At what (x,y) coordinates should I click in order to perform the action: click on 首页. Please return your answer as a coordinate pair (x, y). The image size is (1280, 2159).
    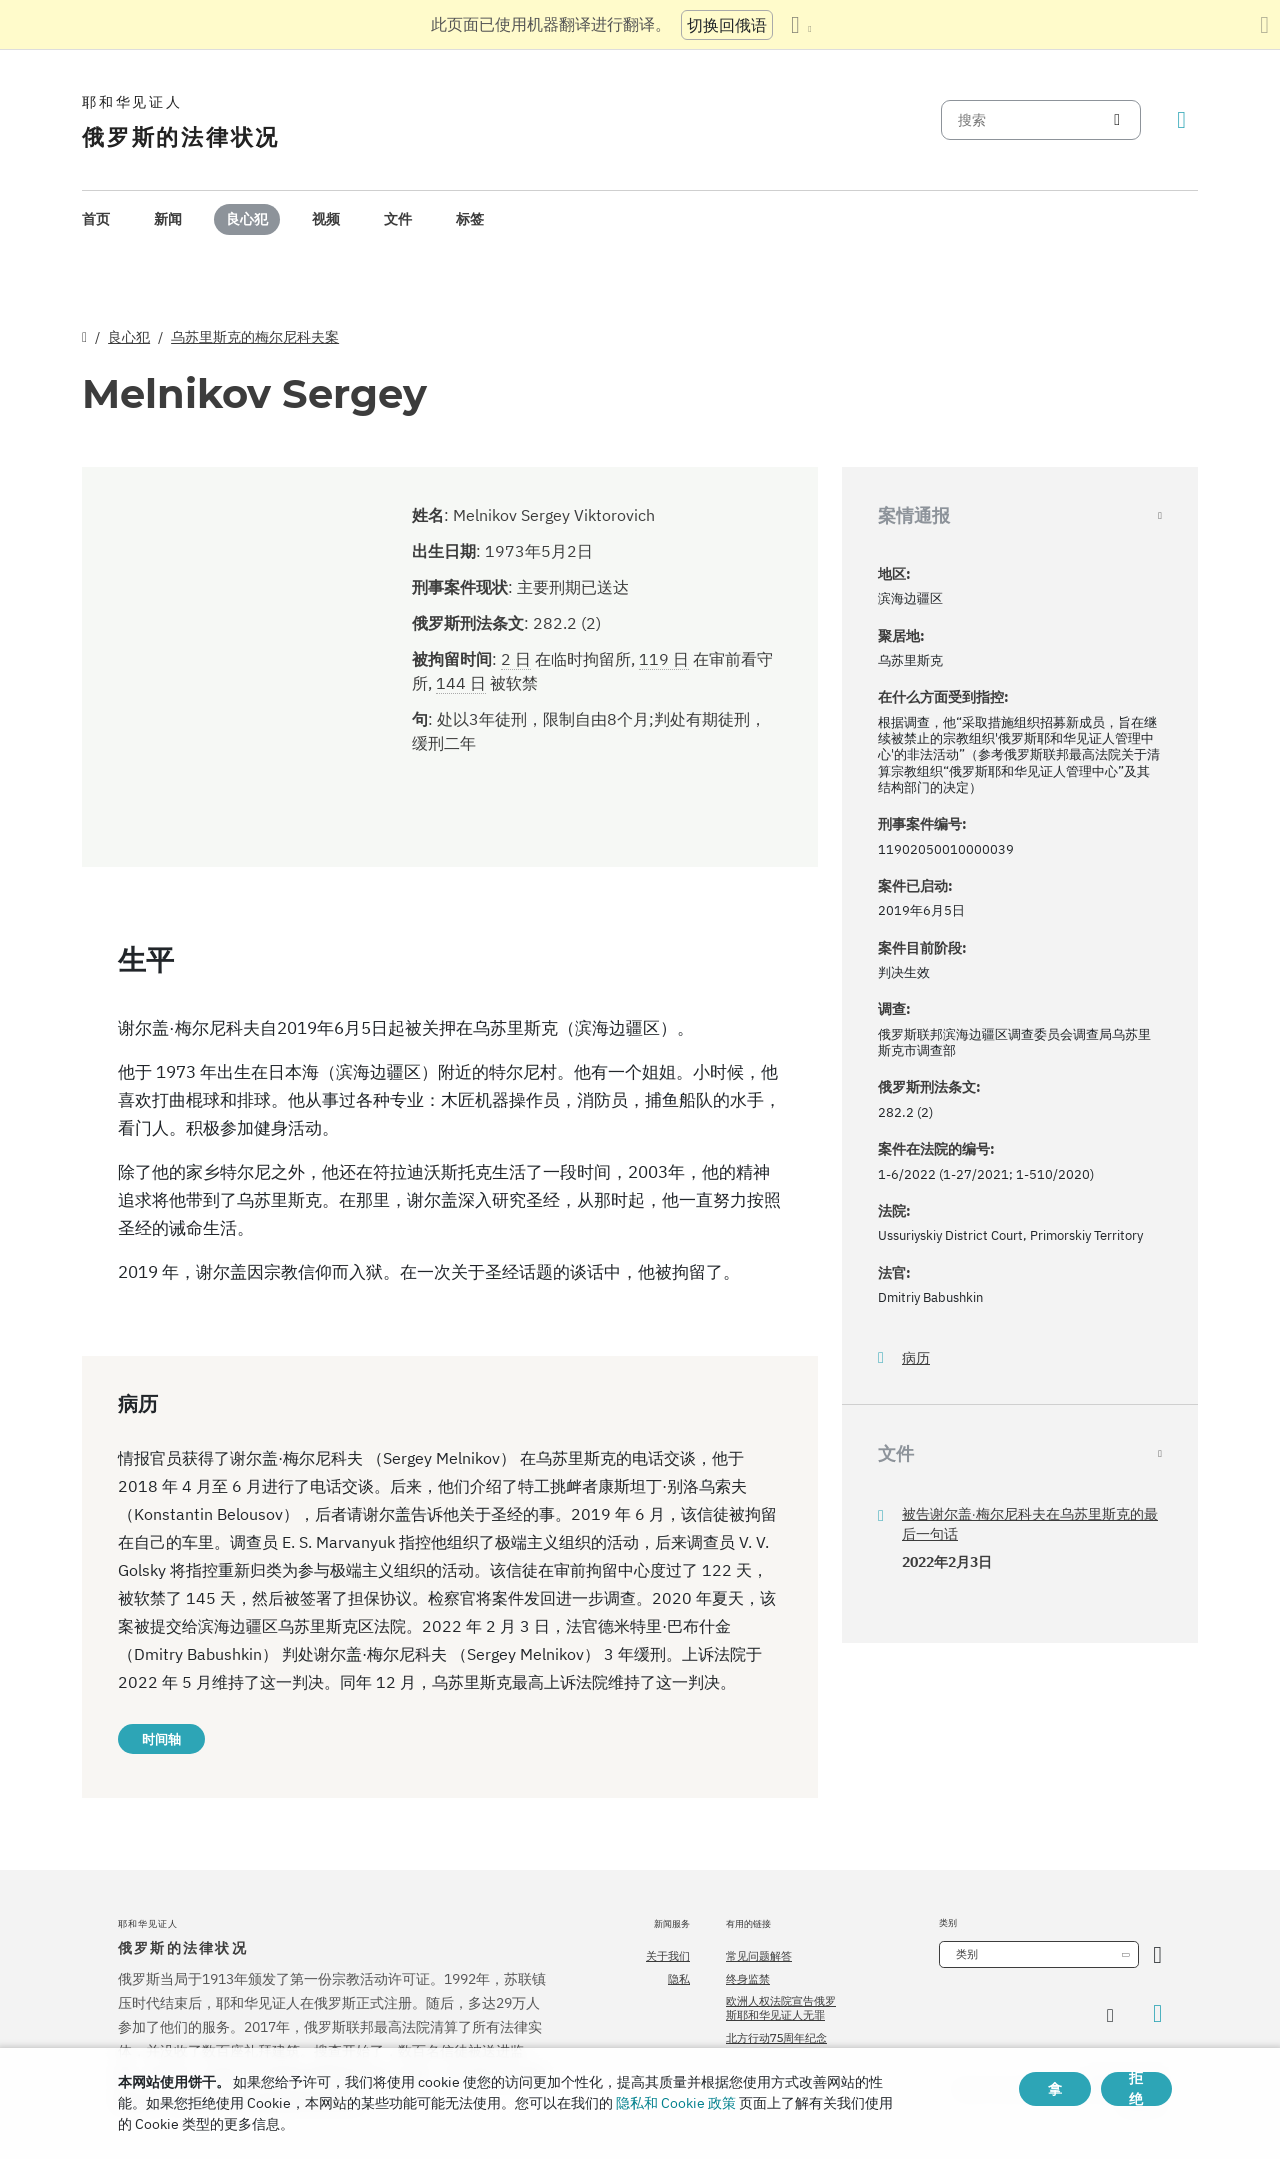
    Looking at the image, I should click on (96, 219).